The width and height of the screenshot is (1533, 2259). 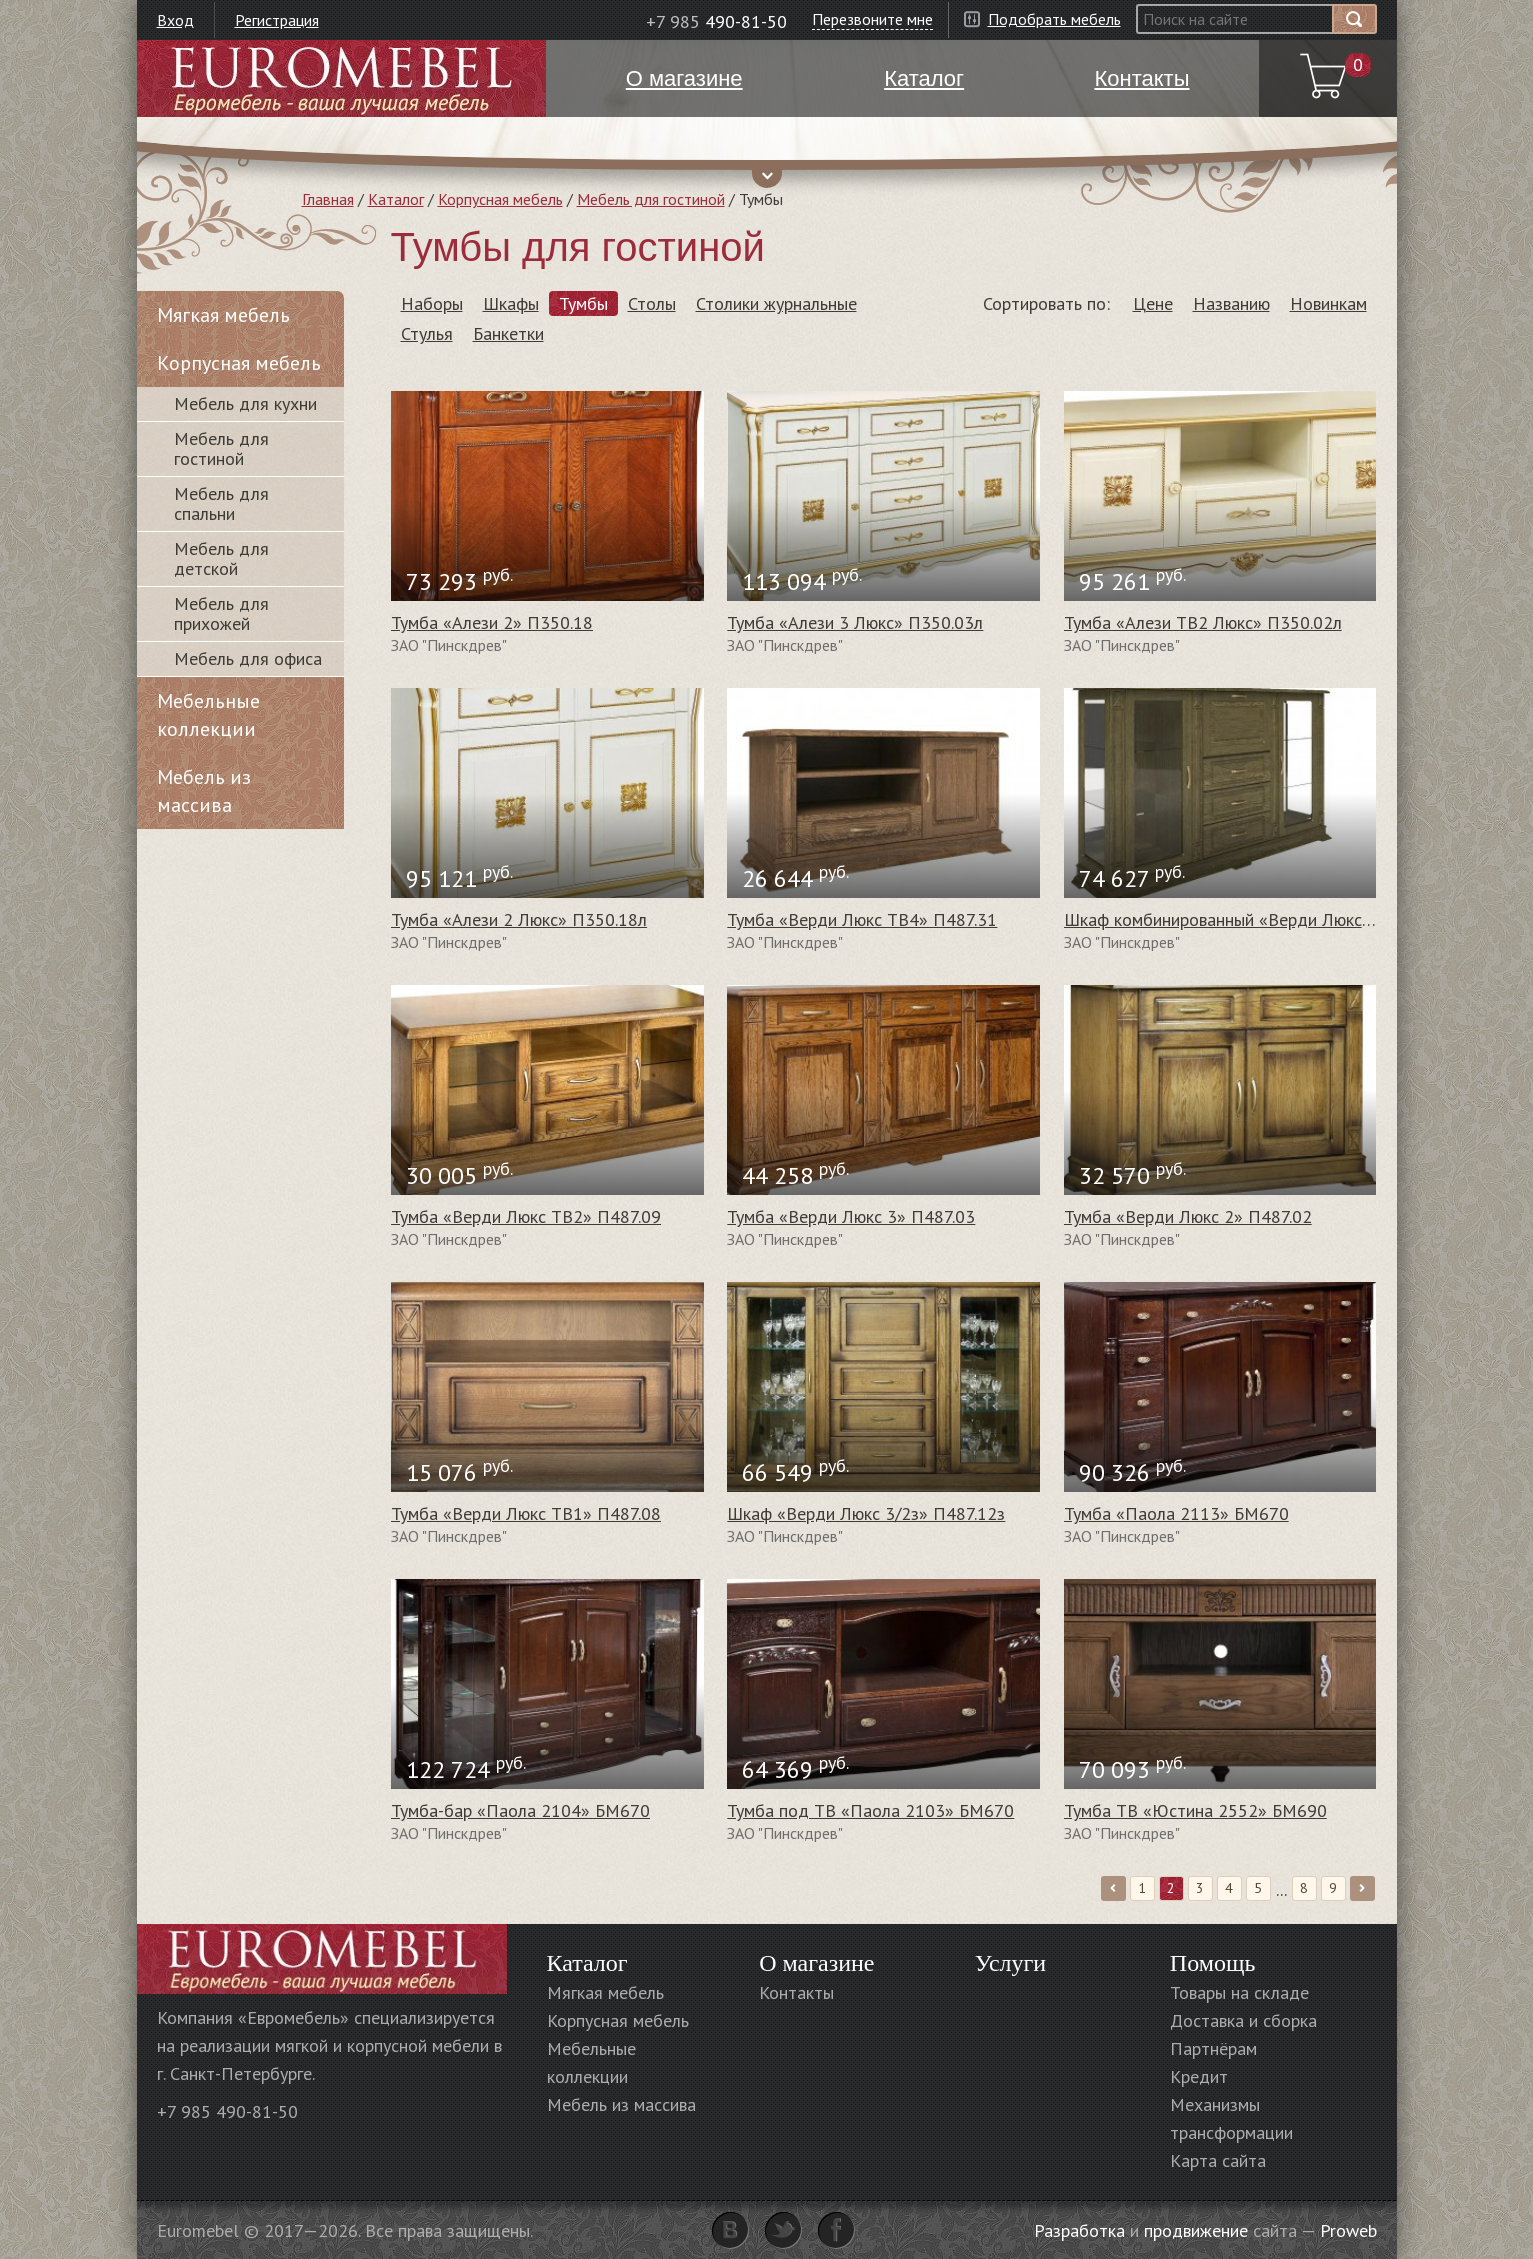 I want to click on Новинкам, so click(x=1328, y=303).